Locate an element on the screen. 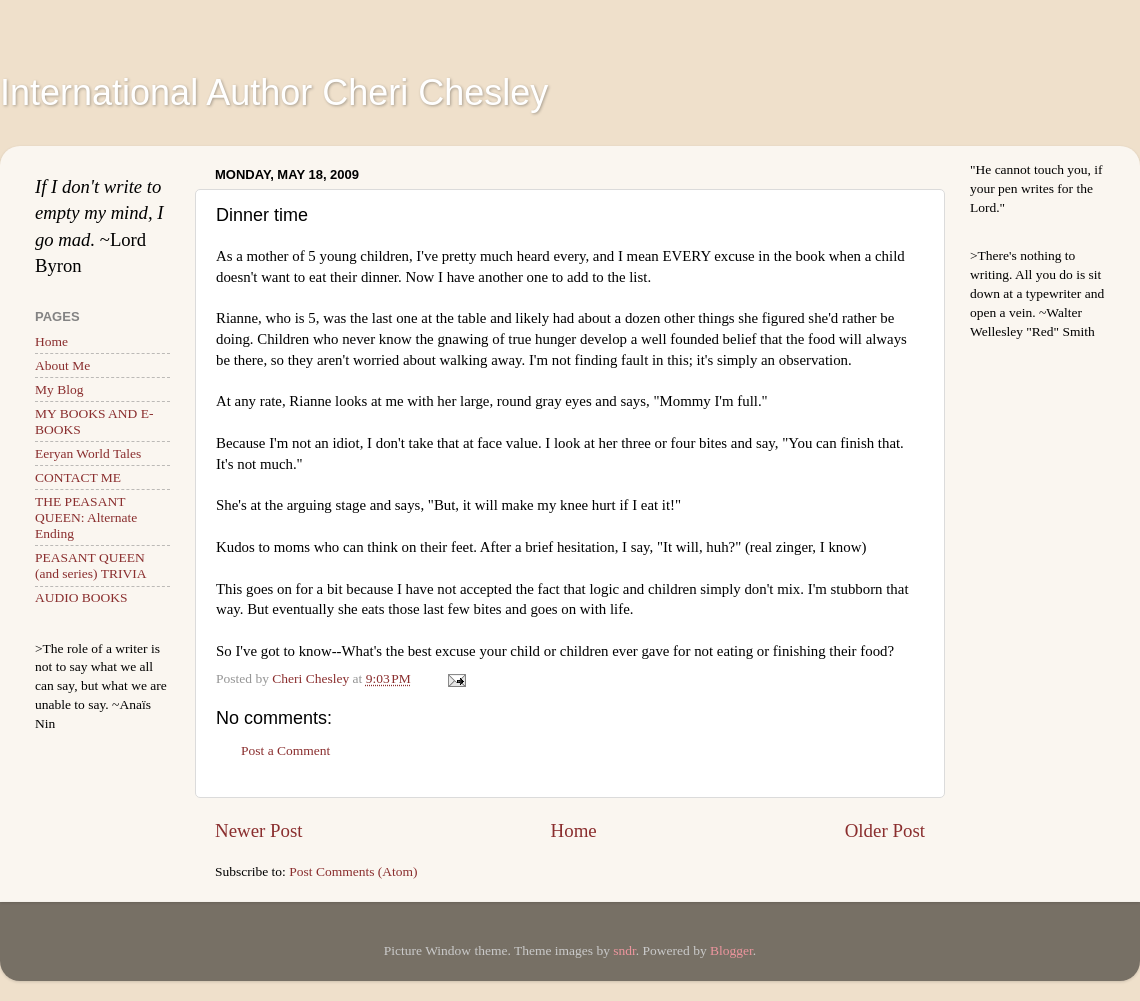 The height and width of the screenshot is (1001, 1140). Post Comments (Atom) is located at coordinates (353, 871).